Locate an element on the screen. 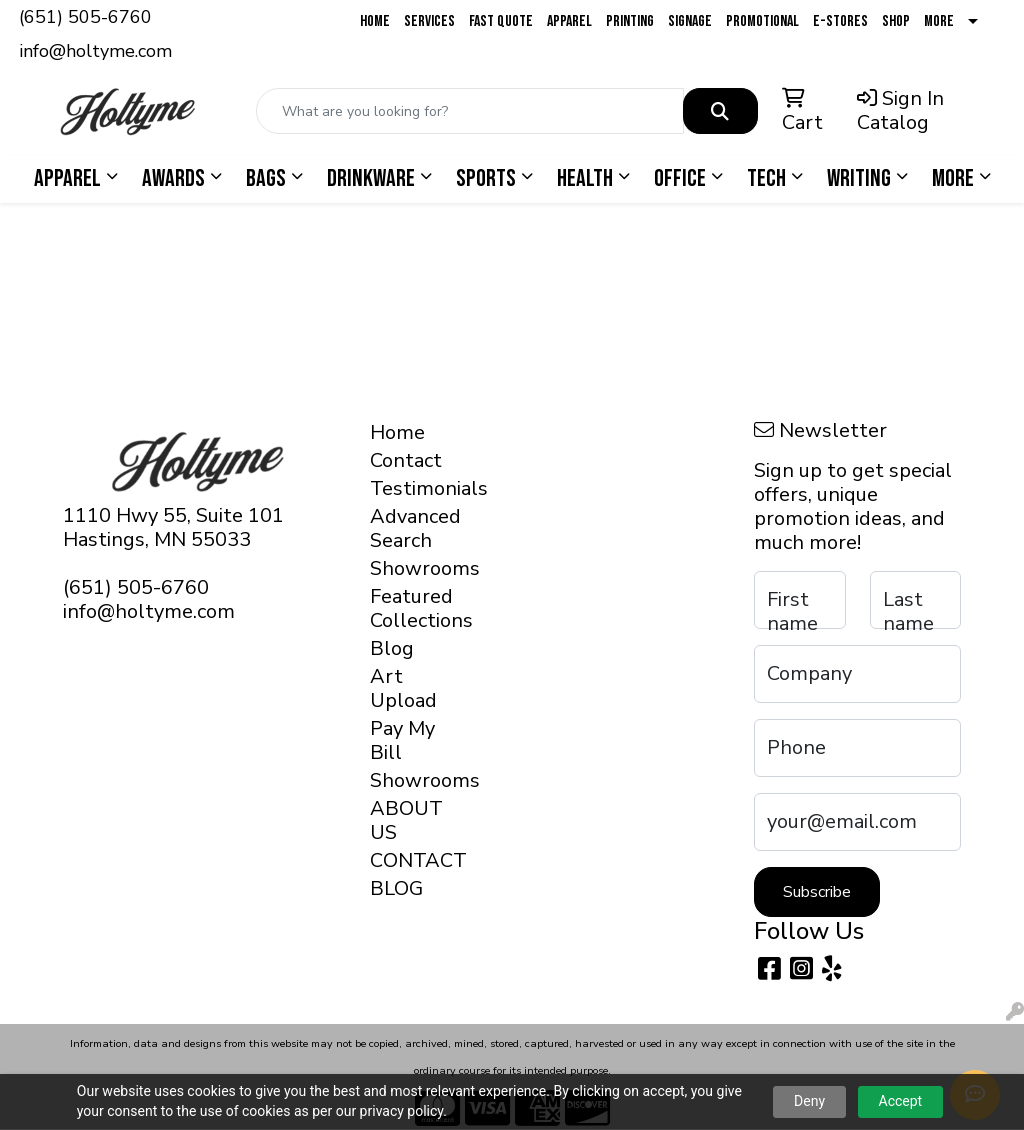  Accept is located at coordinates (901, 1101).